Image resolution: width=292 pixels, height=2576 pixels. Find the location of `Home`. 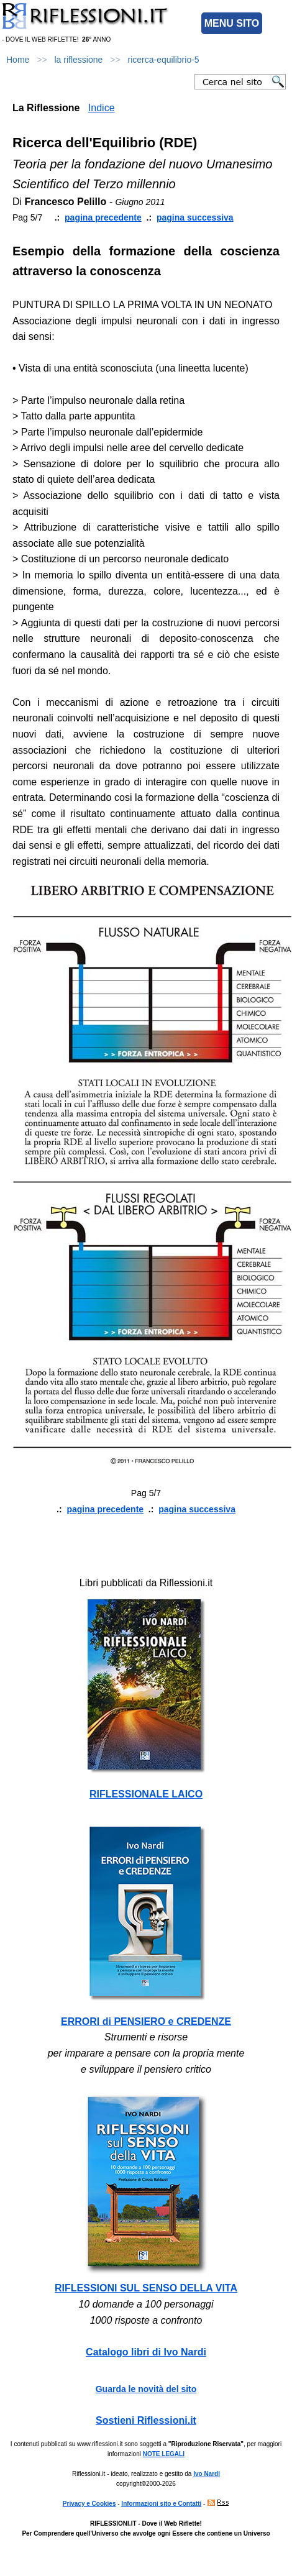

Home is located at coordinates (17, 60).